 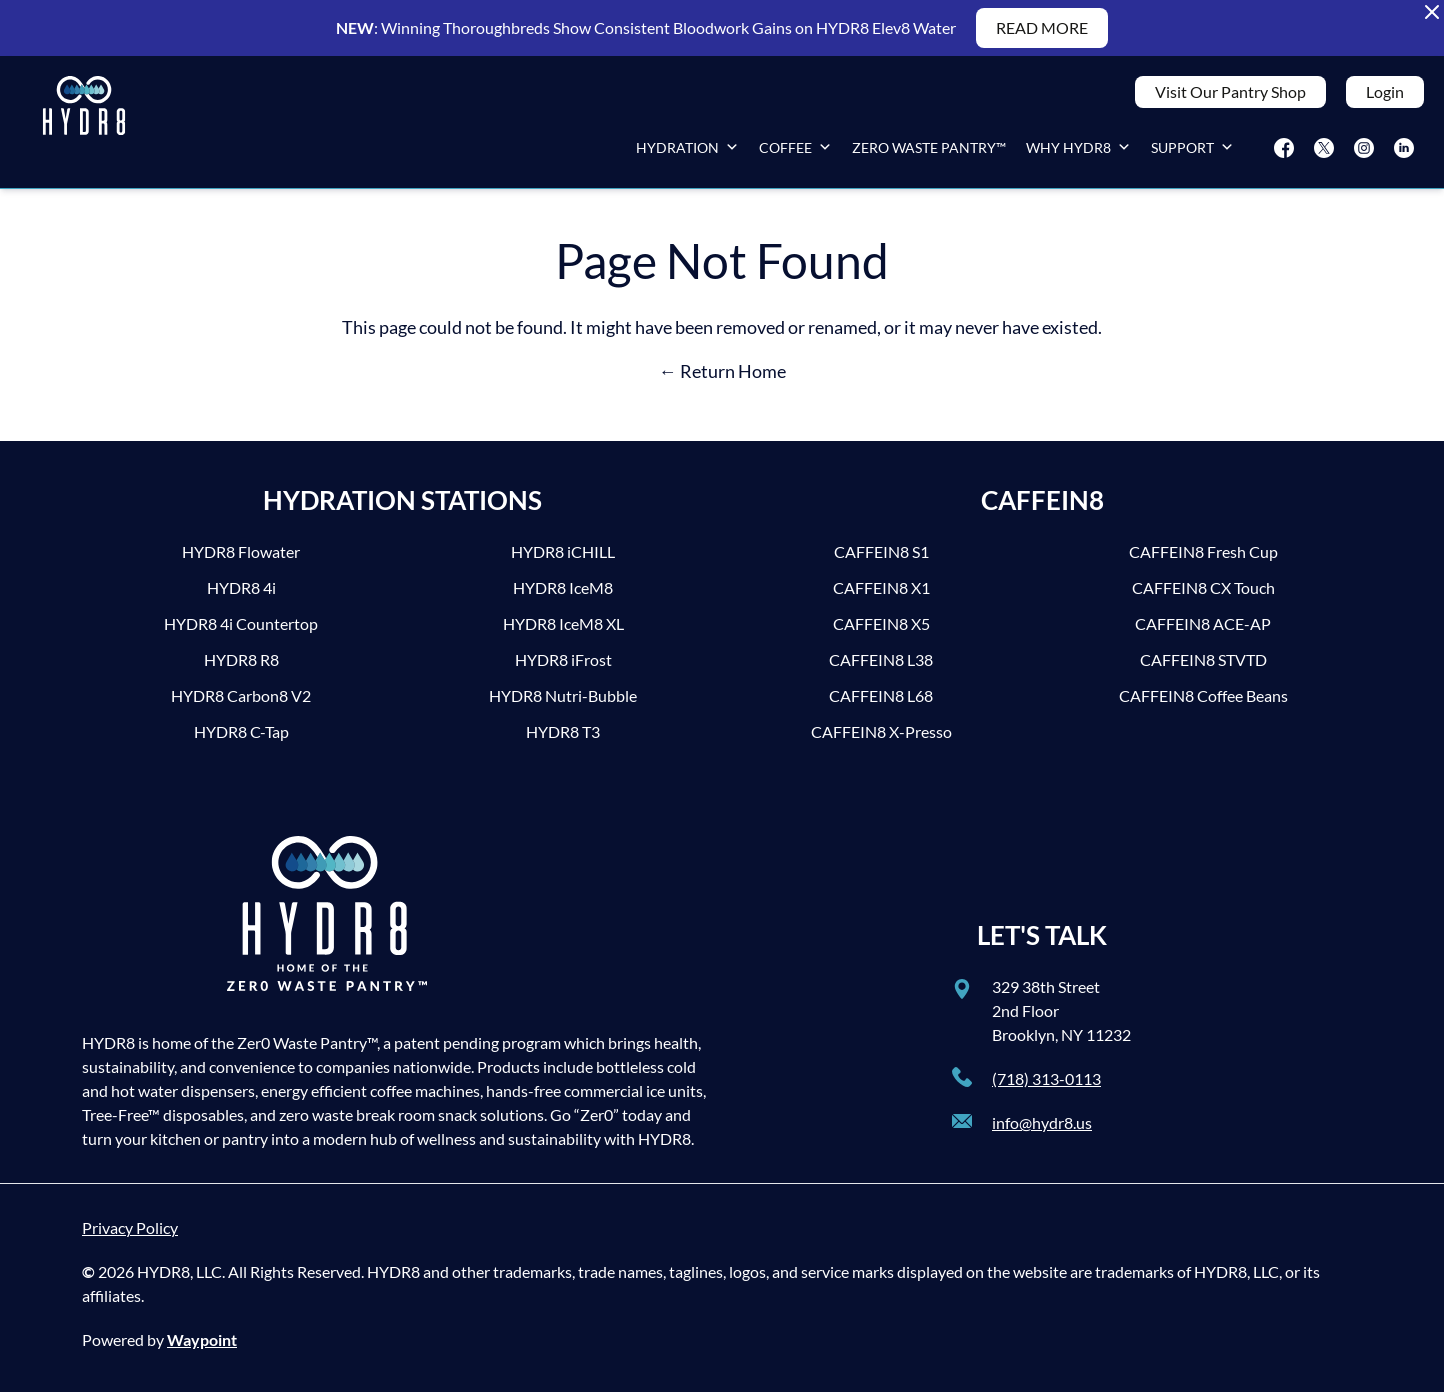 I want to click on info@hydr8.us, so click(x=1042, y=1130).